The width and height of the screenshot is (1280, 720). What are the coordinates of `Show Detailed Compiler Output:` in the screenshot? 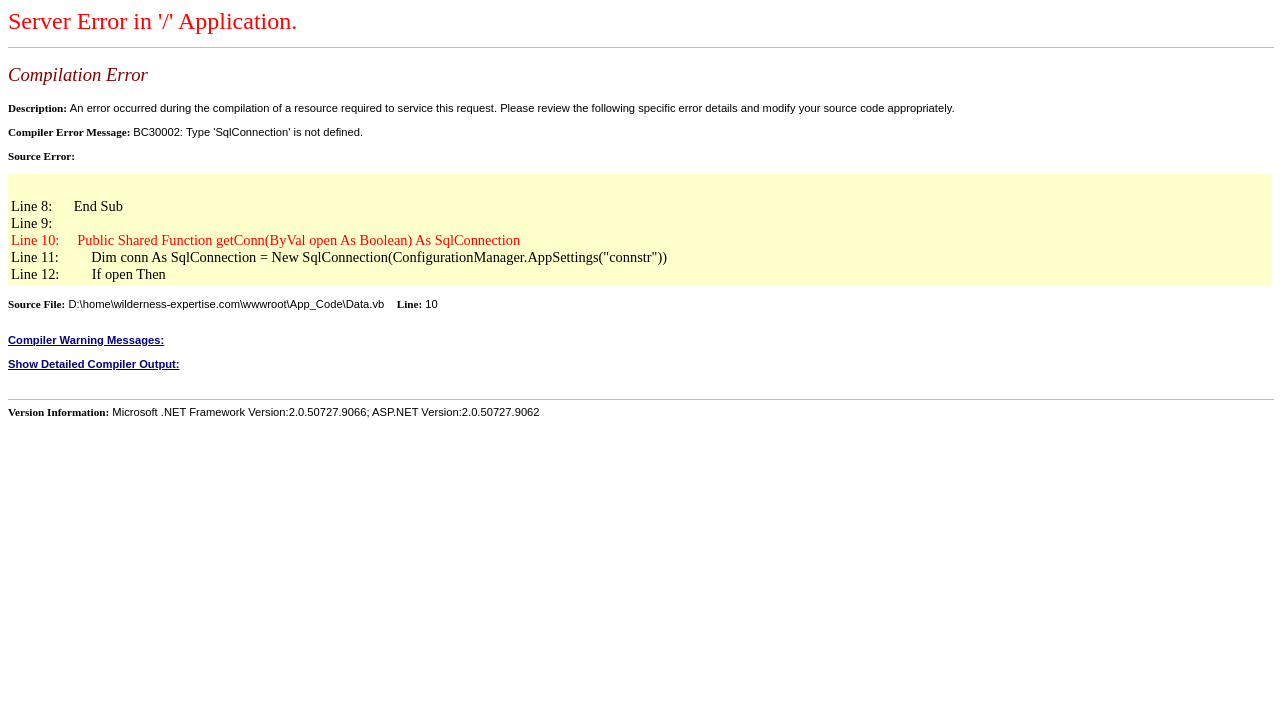 It's located at (94, 364).